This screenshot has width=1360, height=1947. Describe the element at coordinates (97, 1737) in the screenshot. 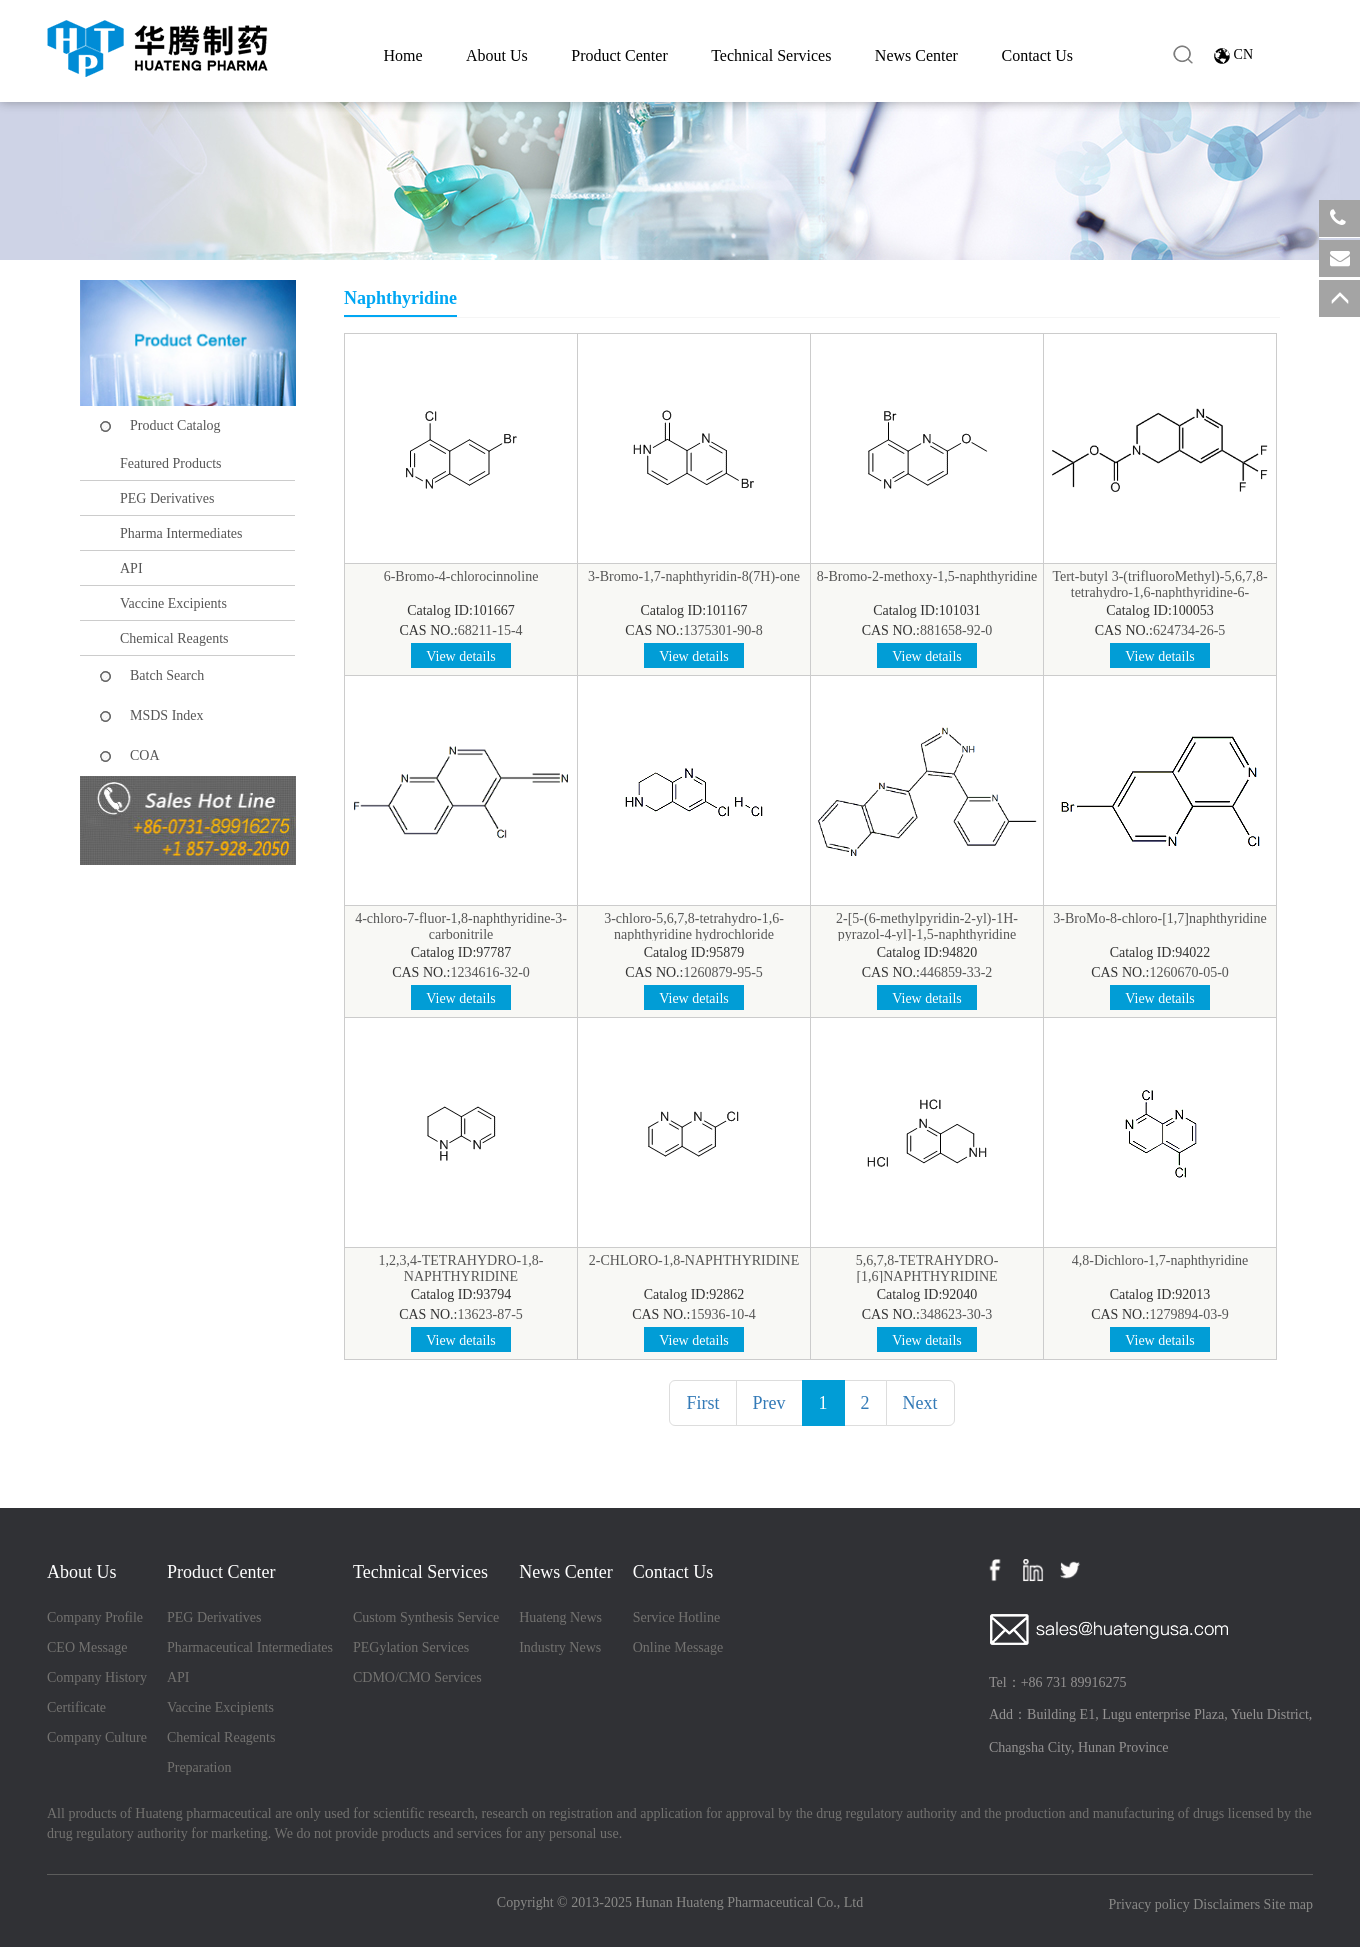

I see `Company Culture` at that location.